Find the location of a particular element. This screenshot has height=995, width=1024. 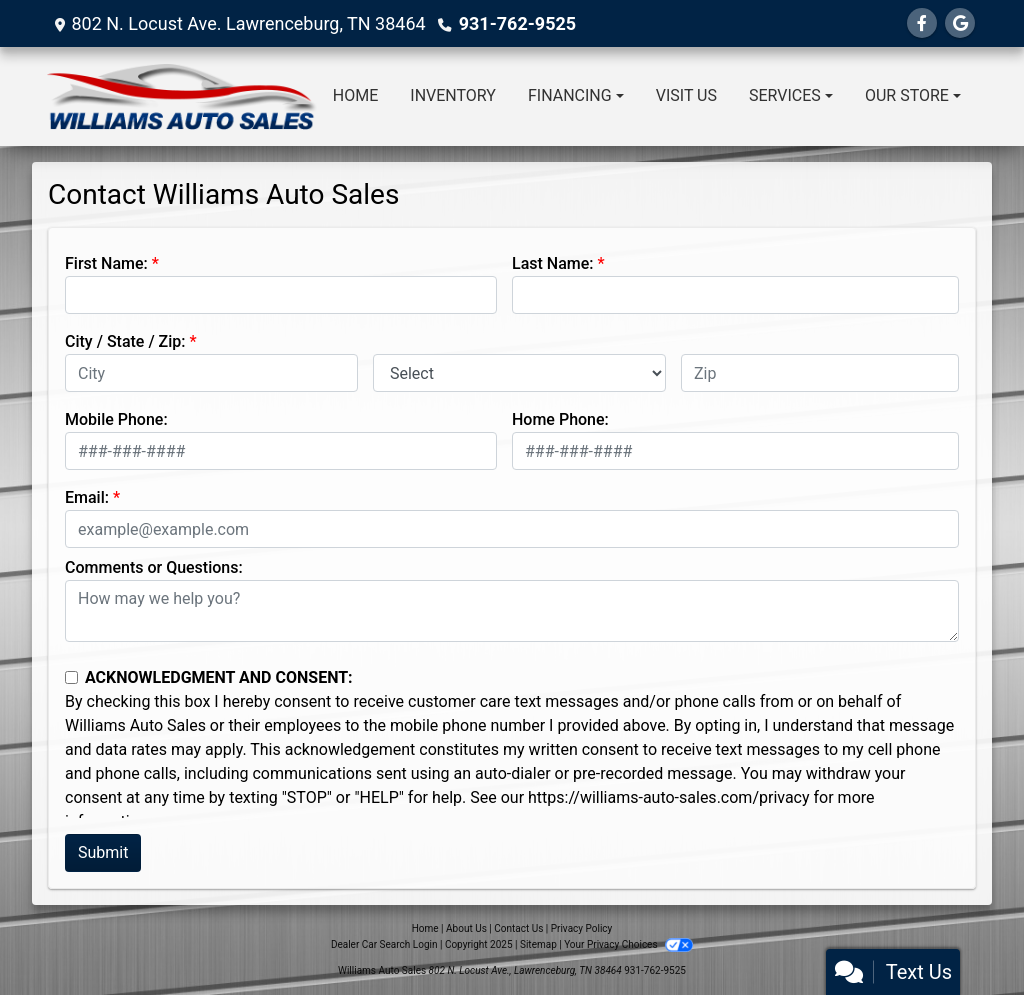

[lblZip] is located at coordinates (820, 373).